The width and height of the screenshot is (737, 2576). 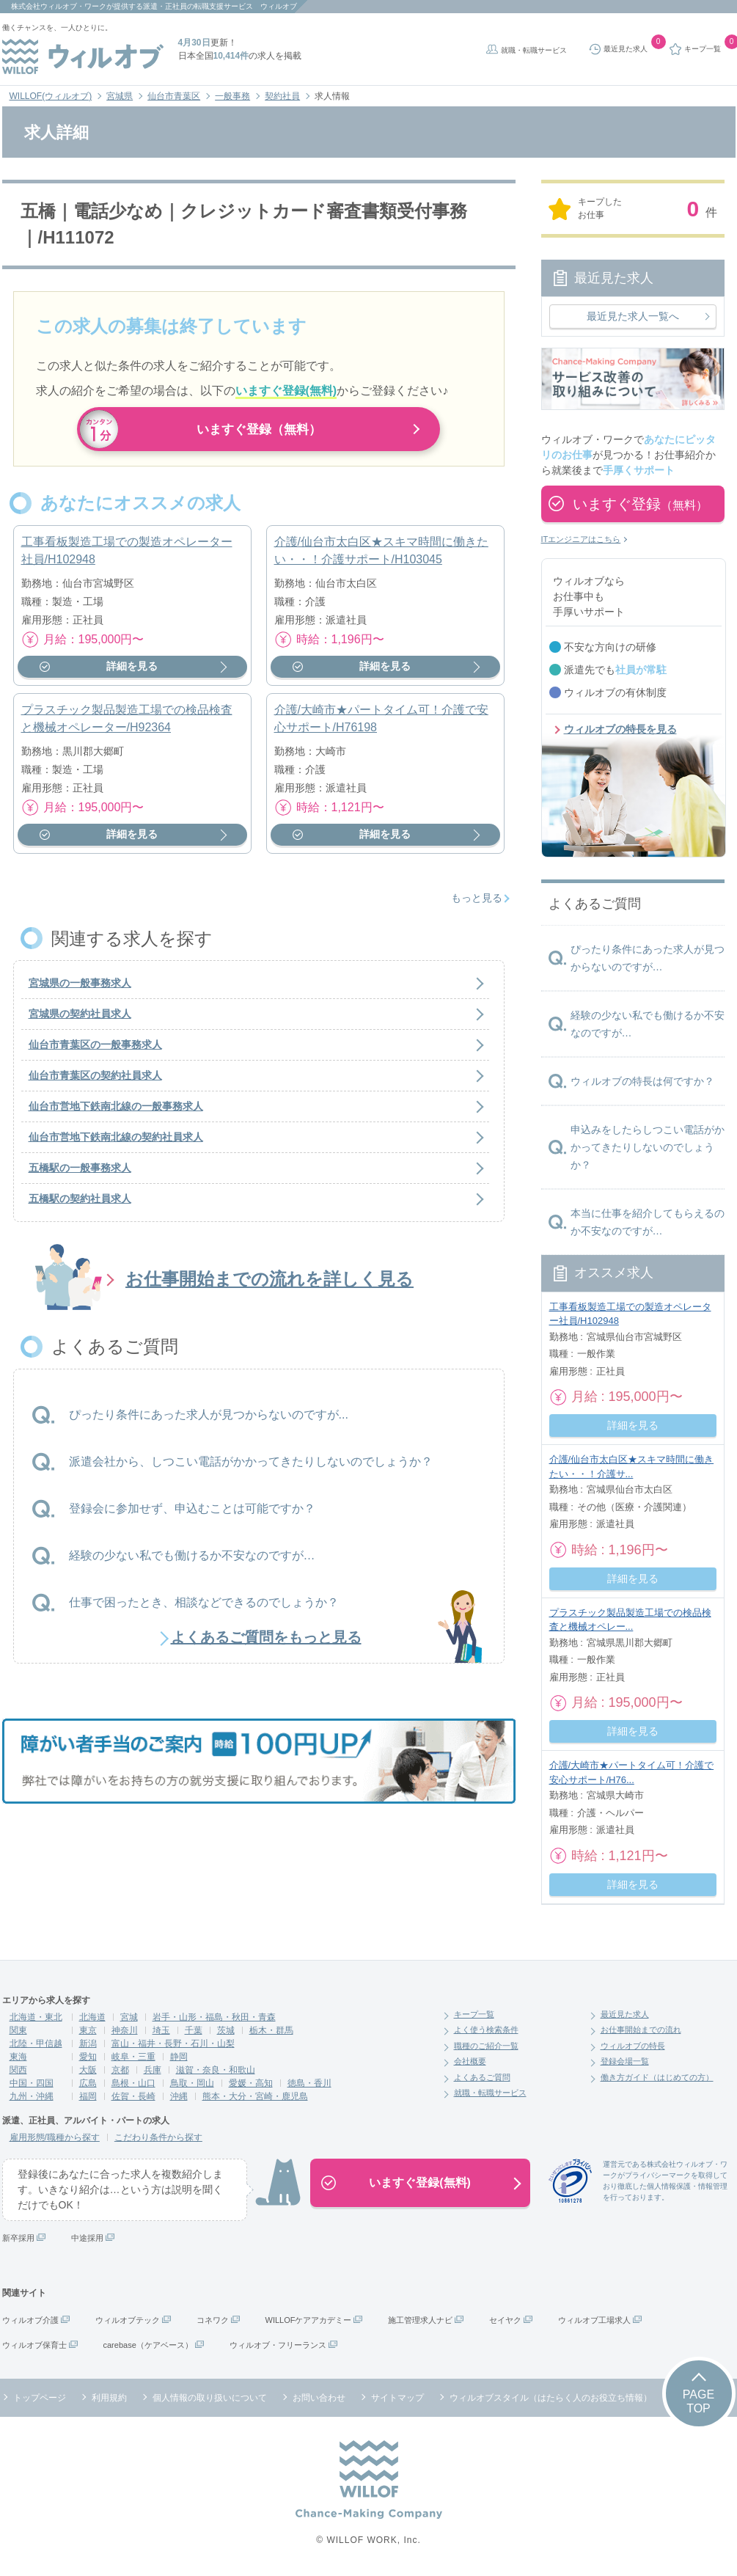 I want to click on 兵庫, so click(x=152, y=2070).